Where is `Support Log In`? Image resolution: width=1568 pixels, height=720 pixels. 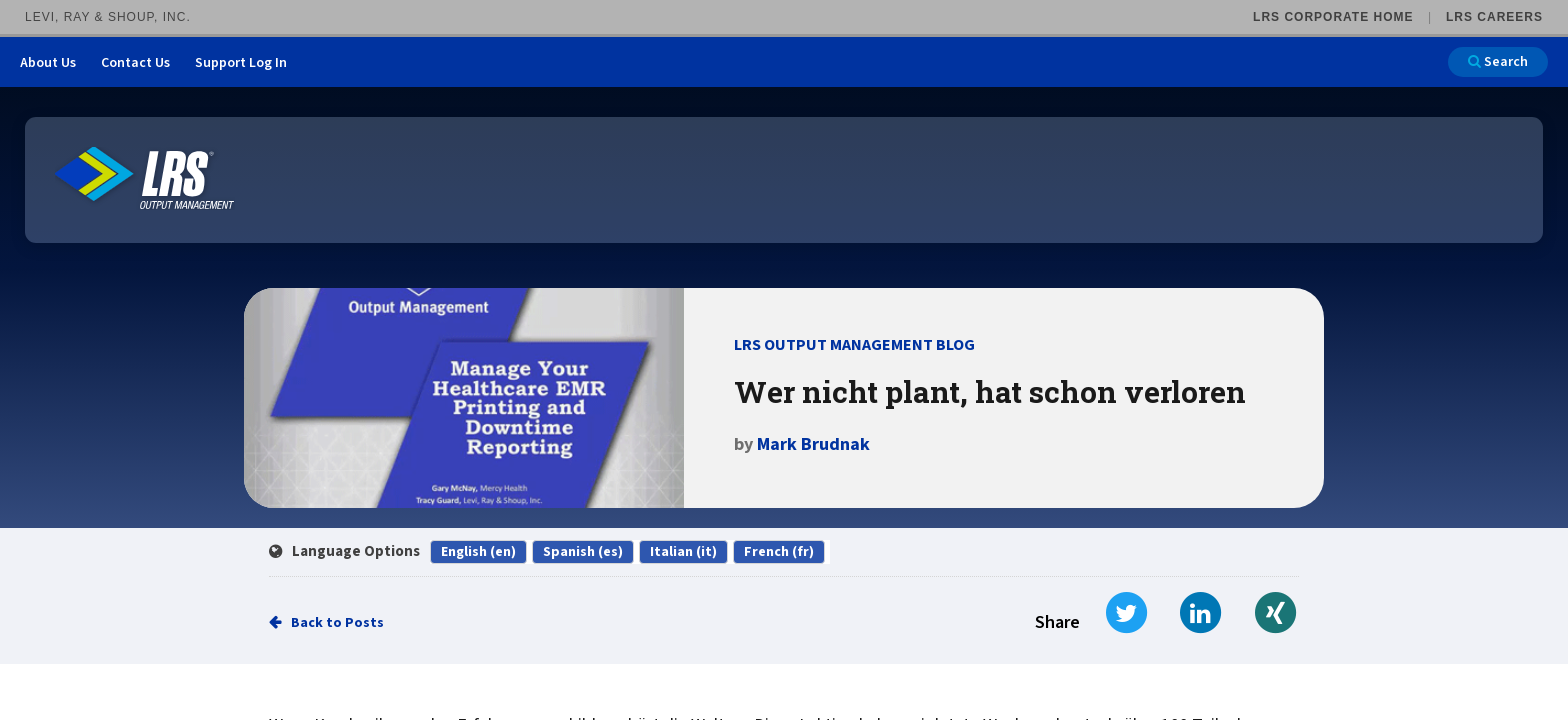
Support Log In is located at coordinates (241, 63).